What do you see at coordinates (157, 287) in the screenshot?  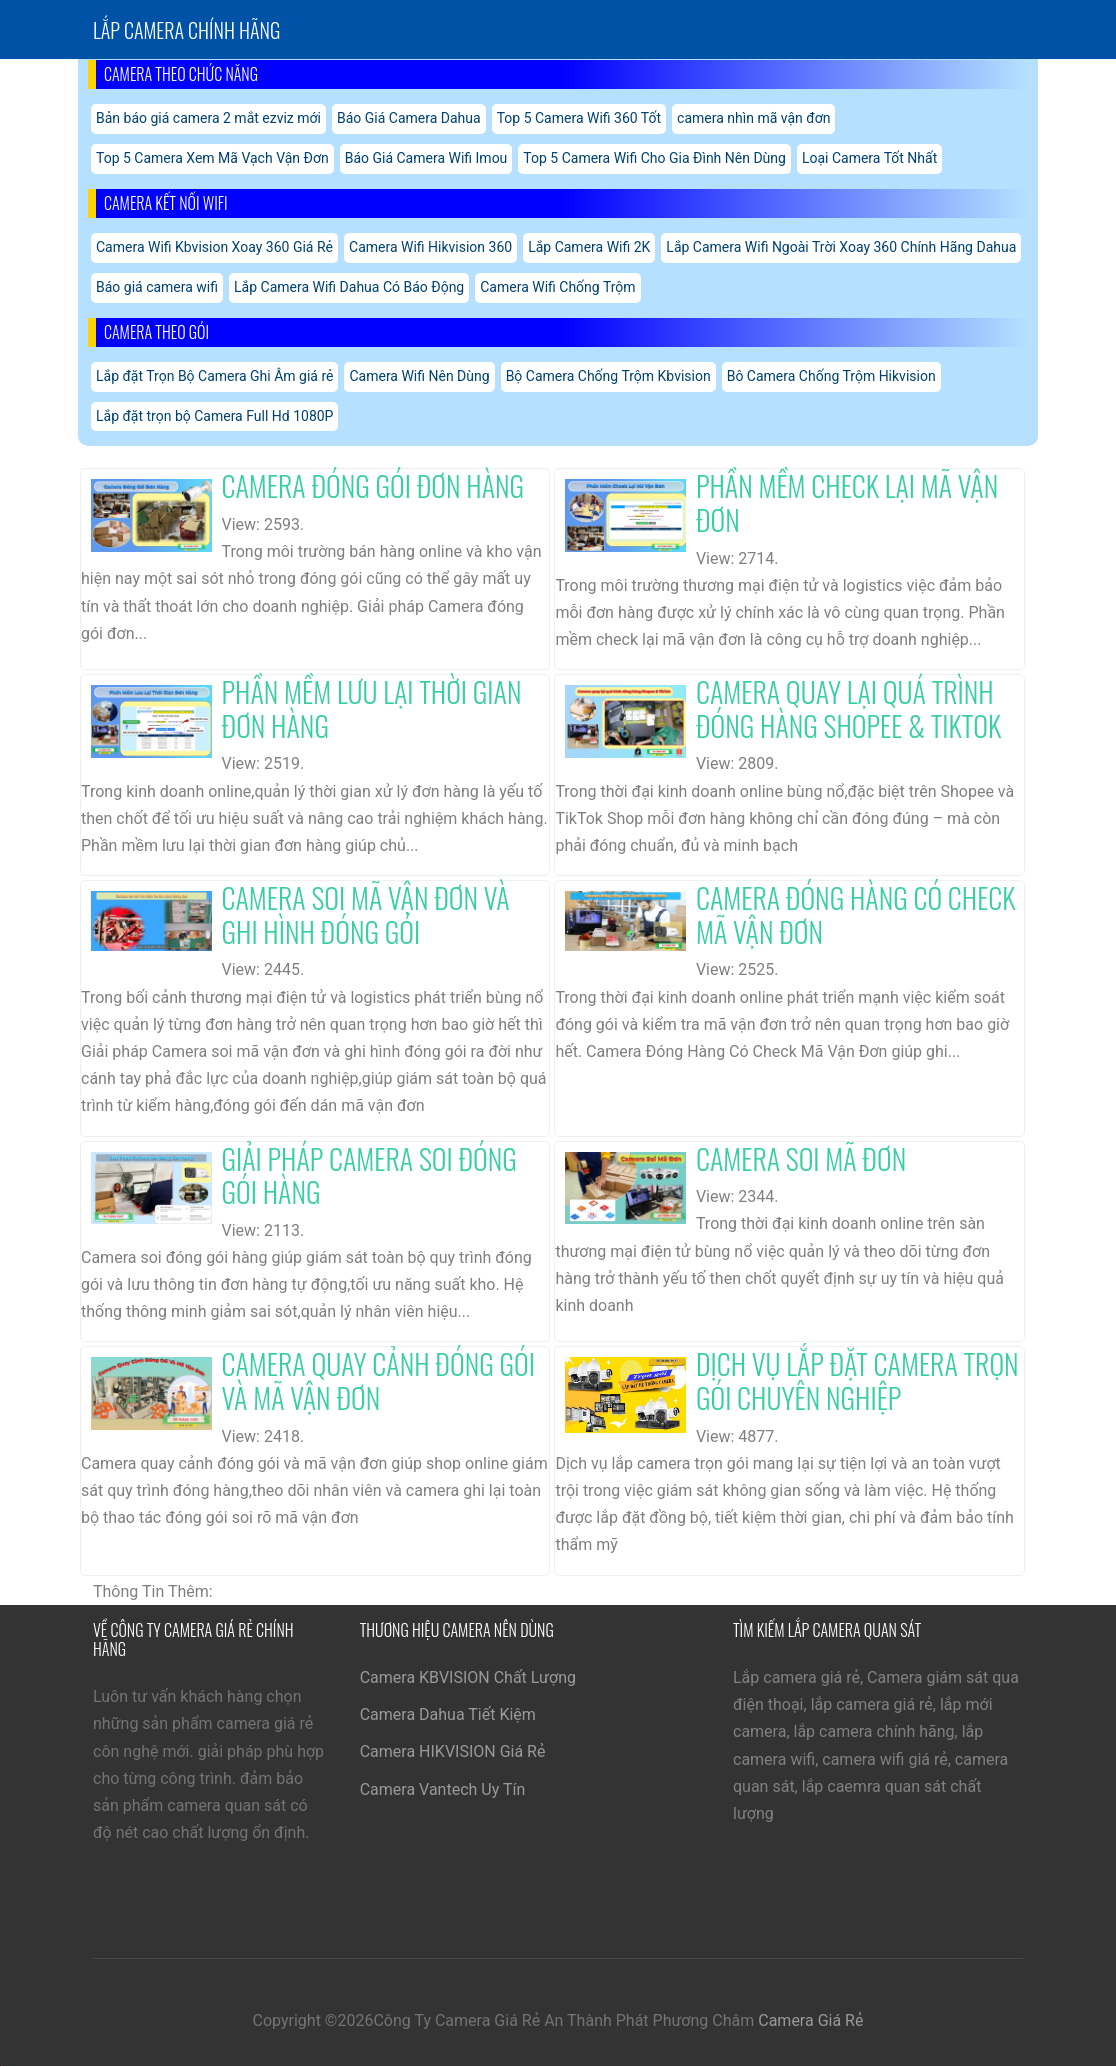 I see `Báo giá camera wifi` at bounding box center [157, 287].